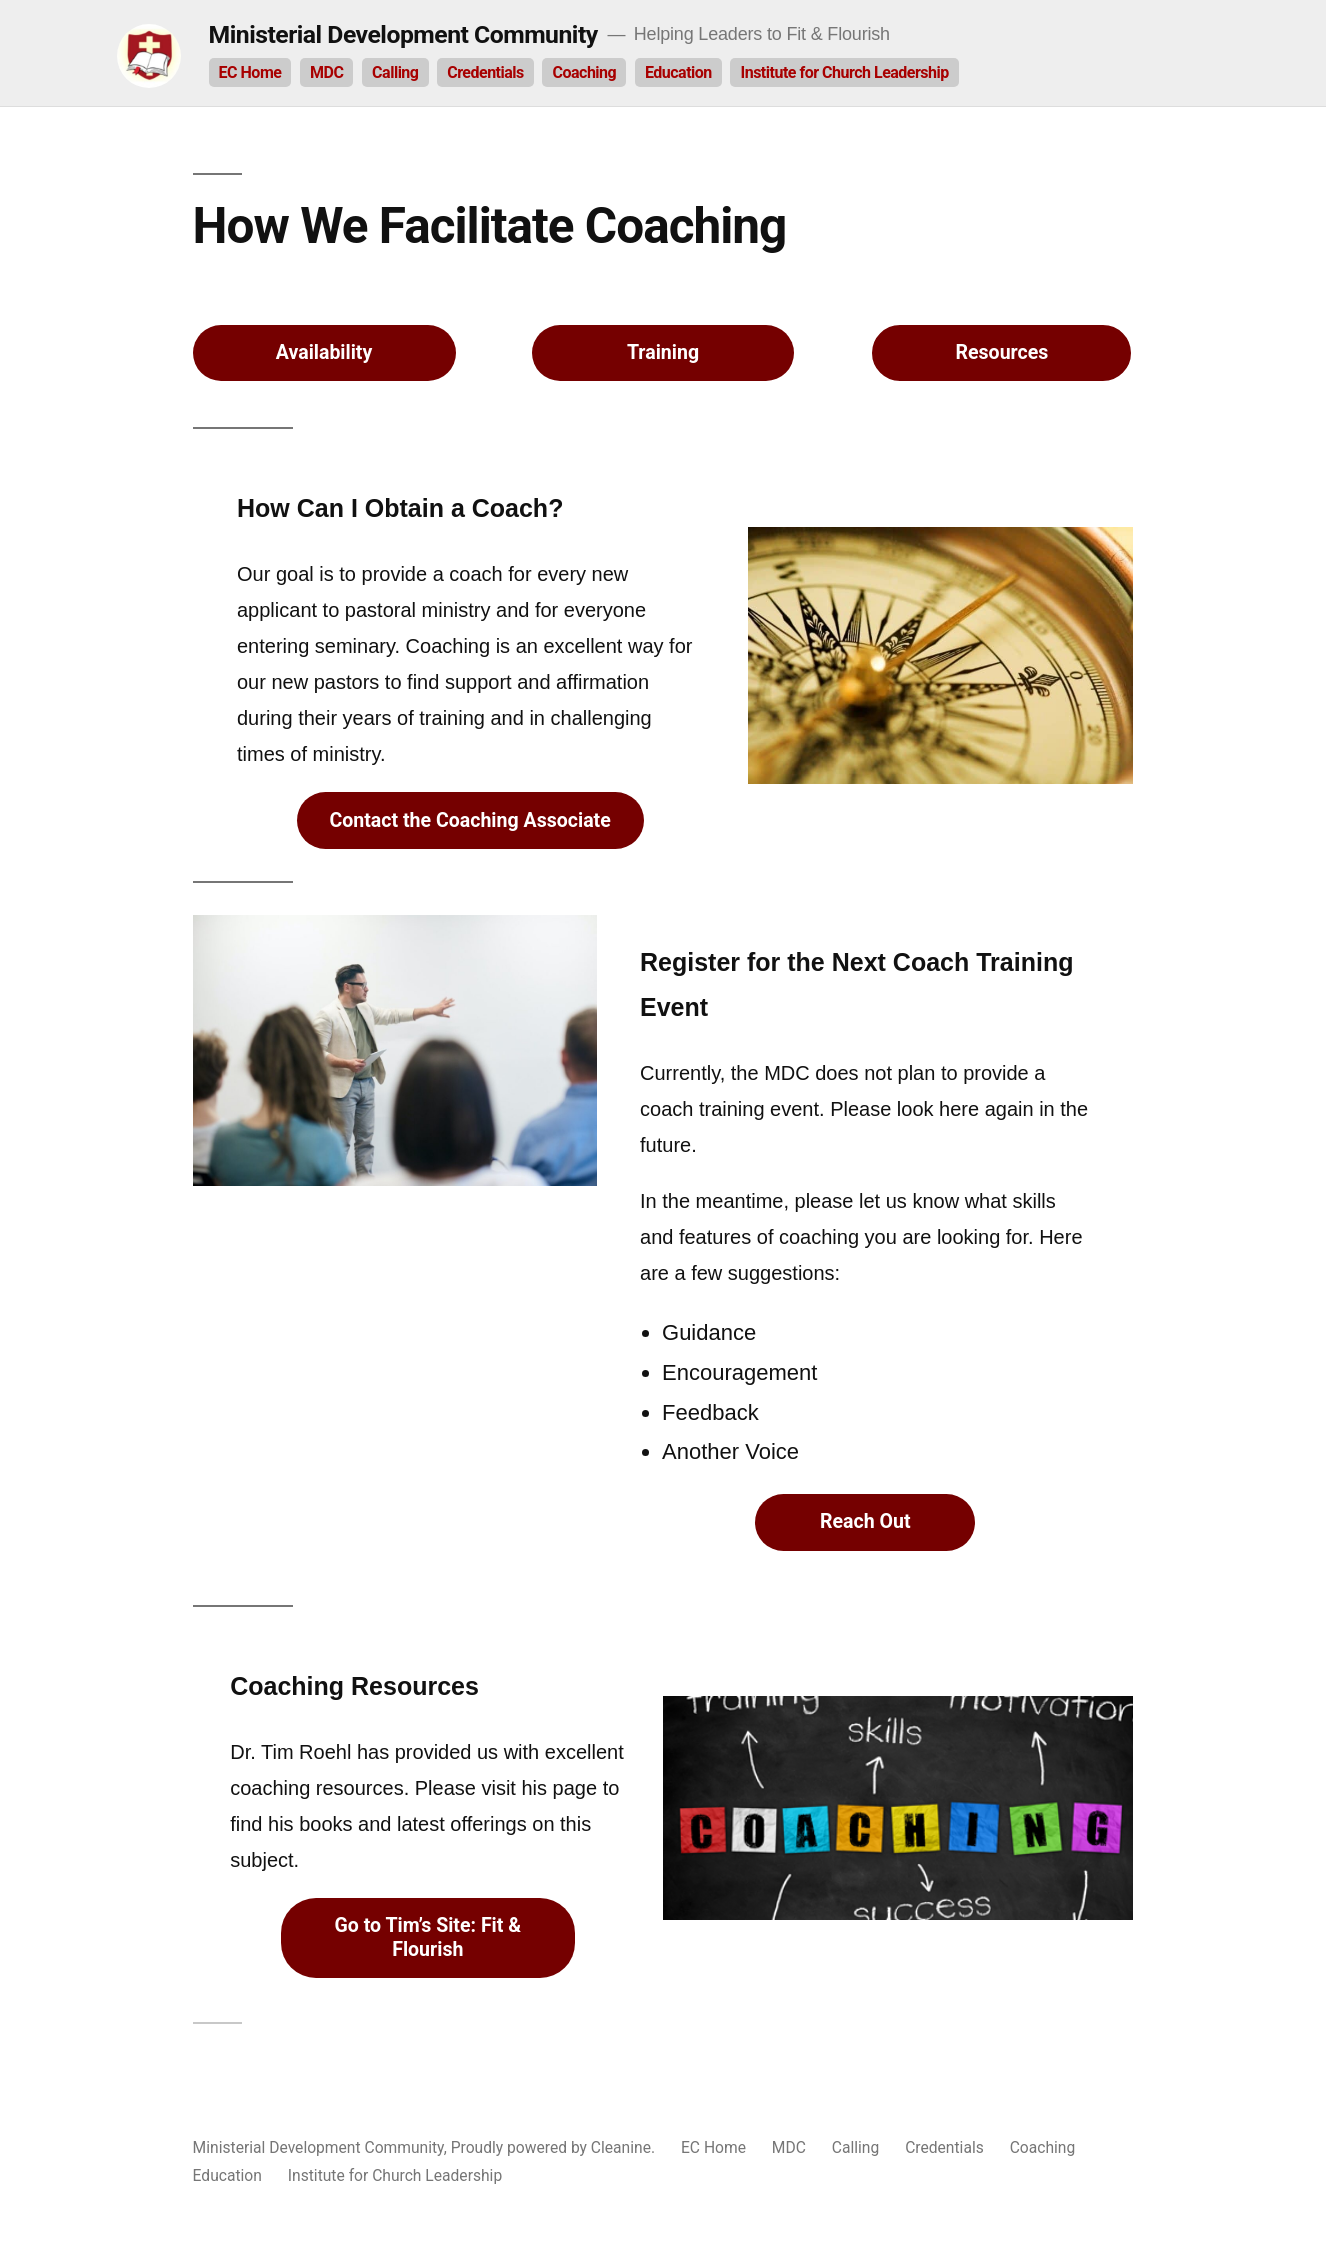 The image size is (1326, 2256). I want to click on MDC, so click(326, 72).